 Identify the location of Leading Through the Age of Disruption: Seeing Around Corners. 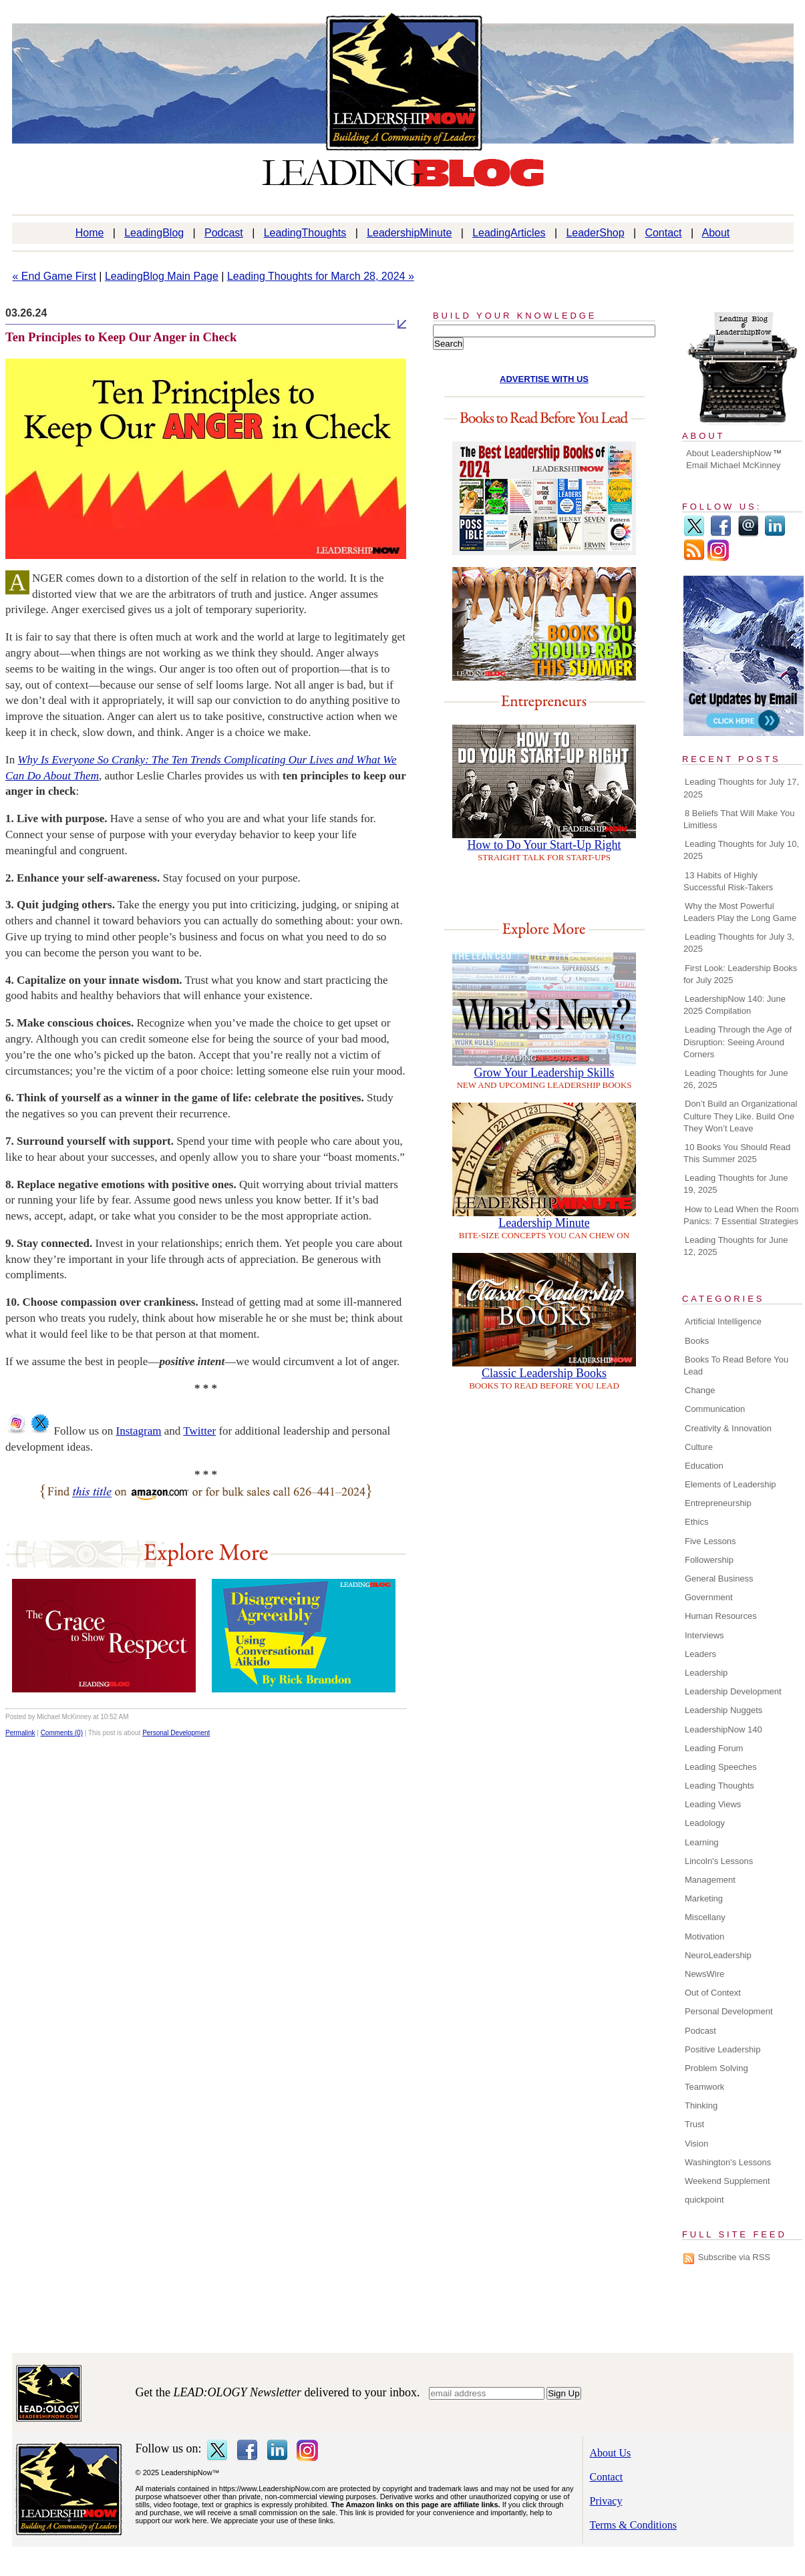
(737, 1042).